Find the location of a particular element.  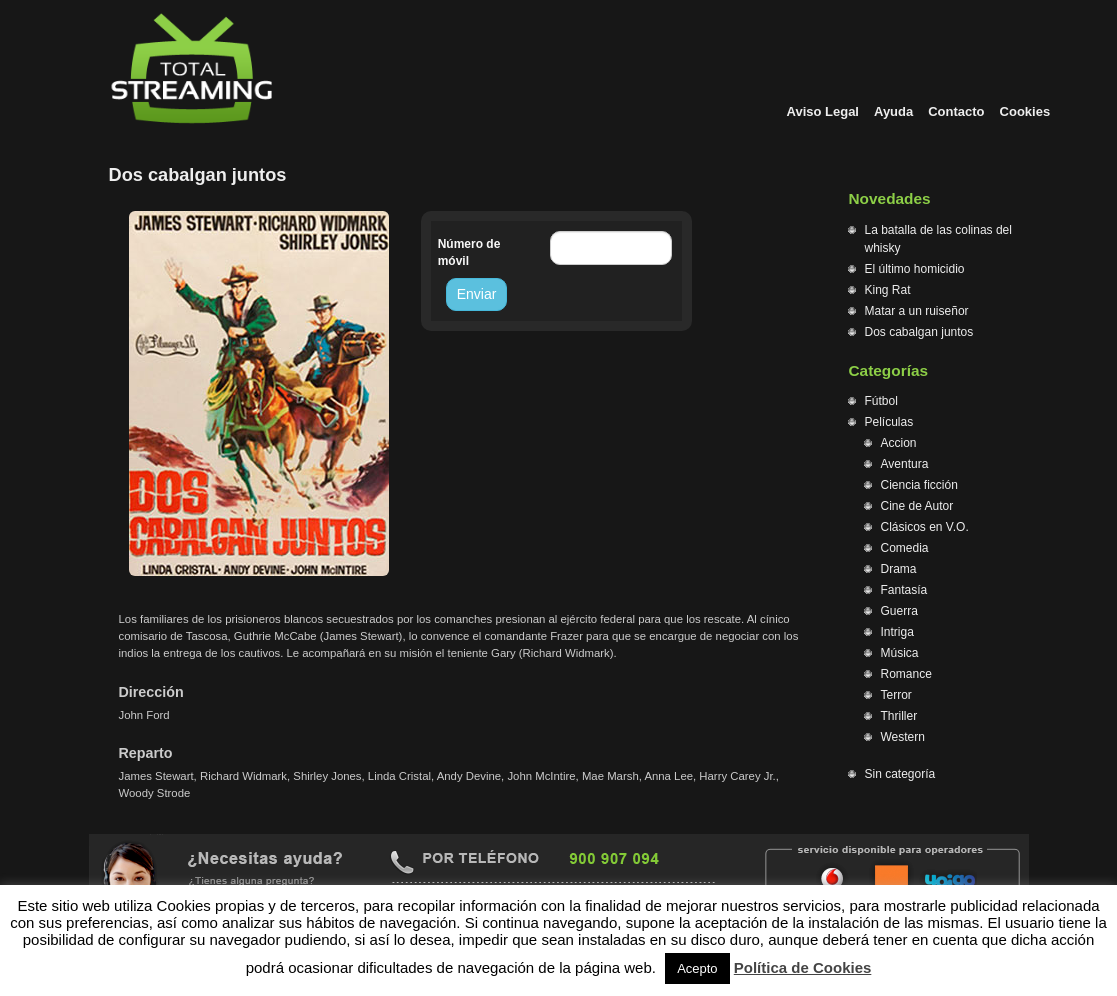

Música is located at coordinates (900, 653).